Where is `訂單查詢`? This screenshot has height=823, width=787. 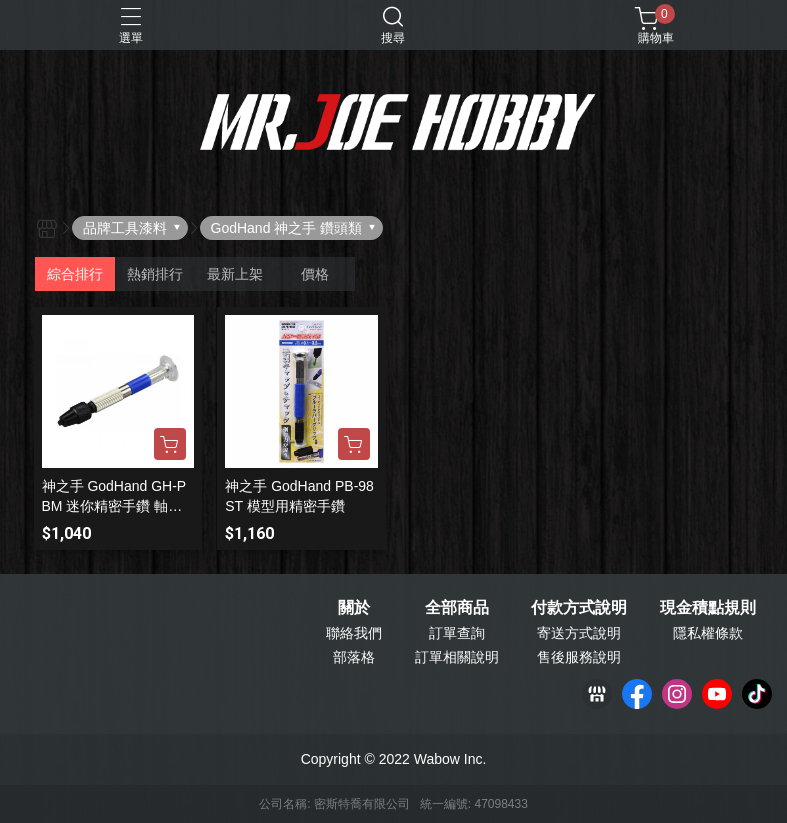
訂單查詢 is located at coordinates (457, 633).